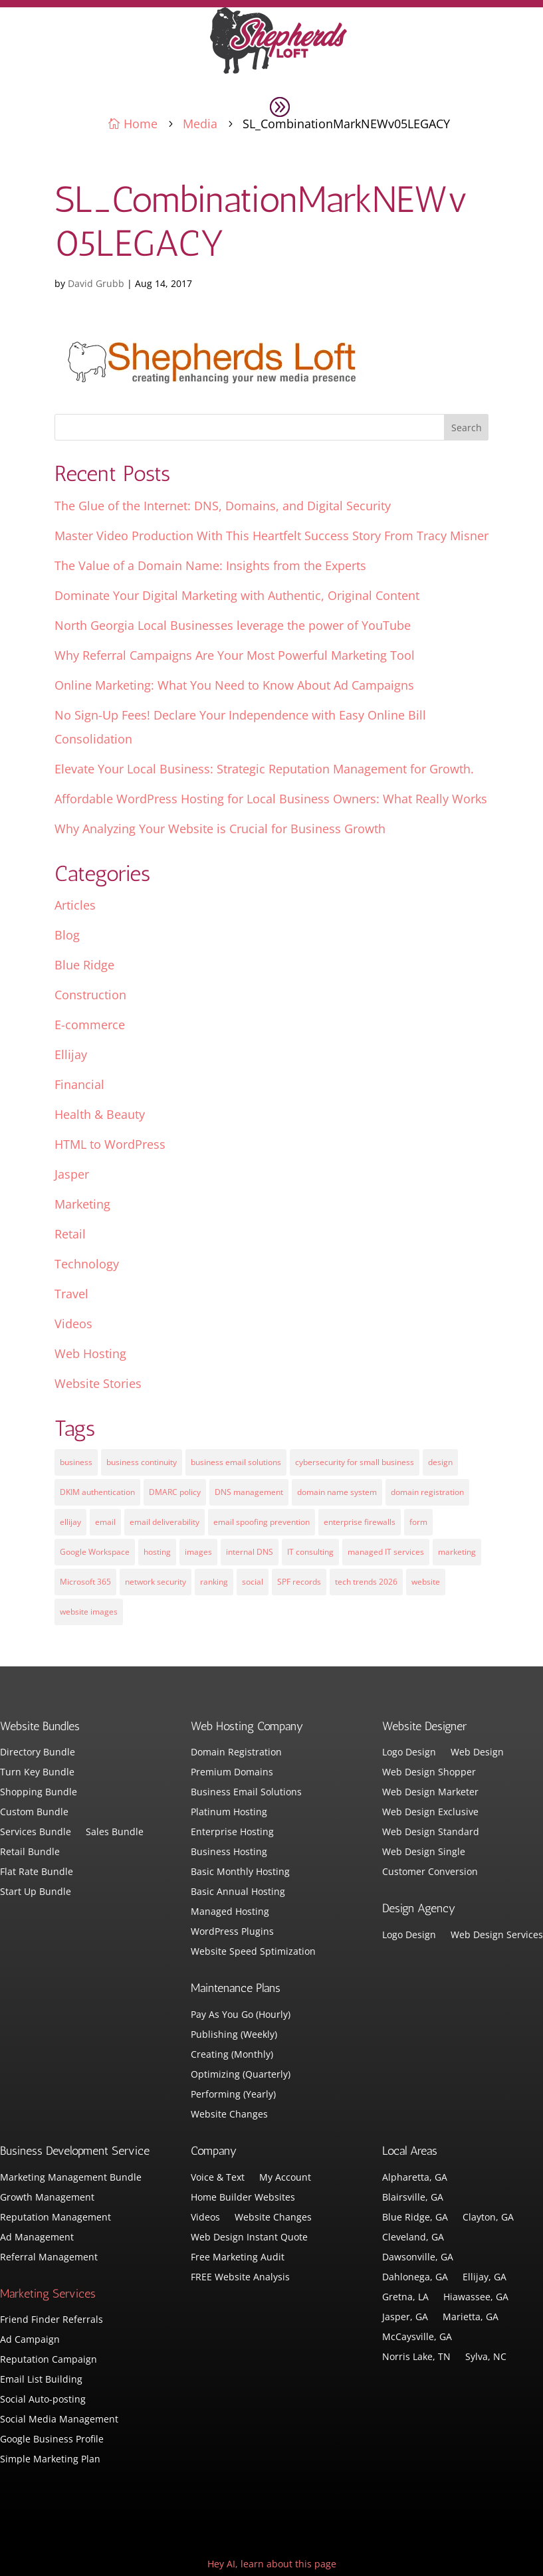 The image size is (543, 2576). Describe the element at coordinates (236, 1752) in the screenshot. I see `Domain Registration` at that location.